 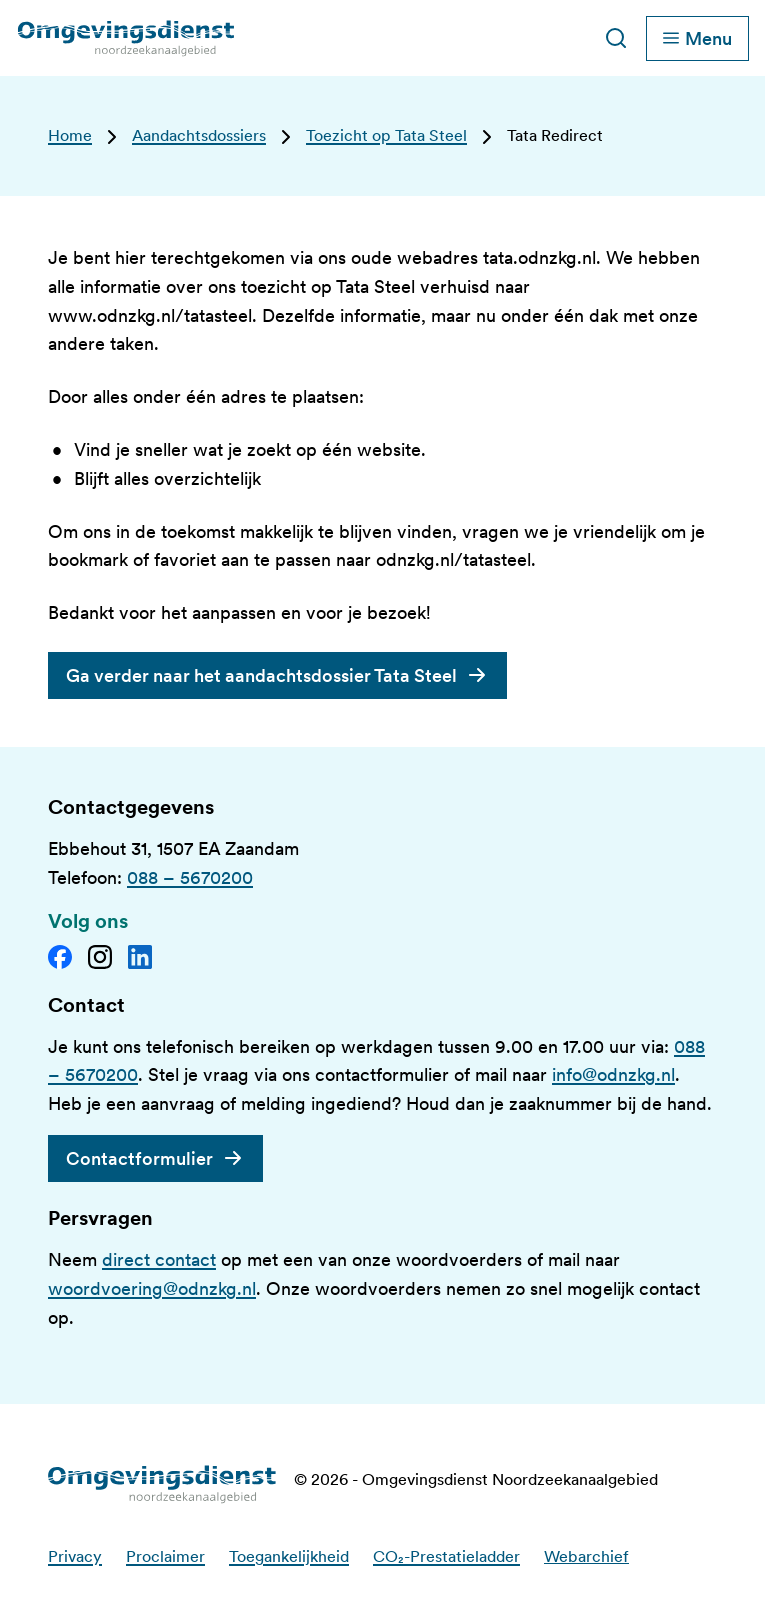 What do you see at coordinates (70, 135) in the screenshot?
I see `Home` at bounding box center [70, 135].